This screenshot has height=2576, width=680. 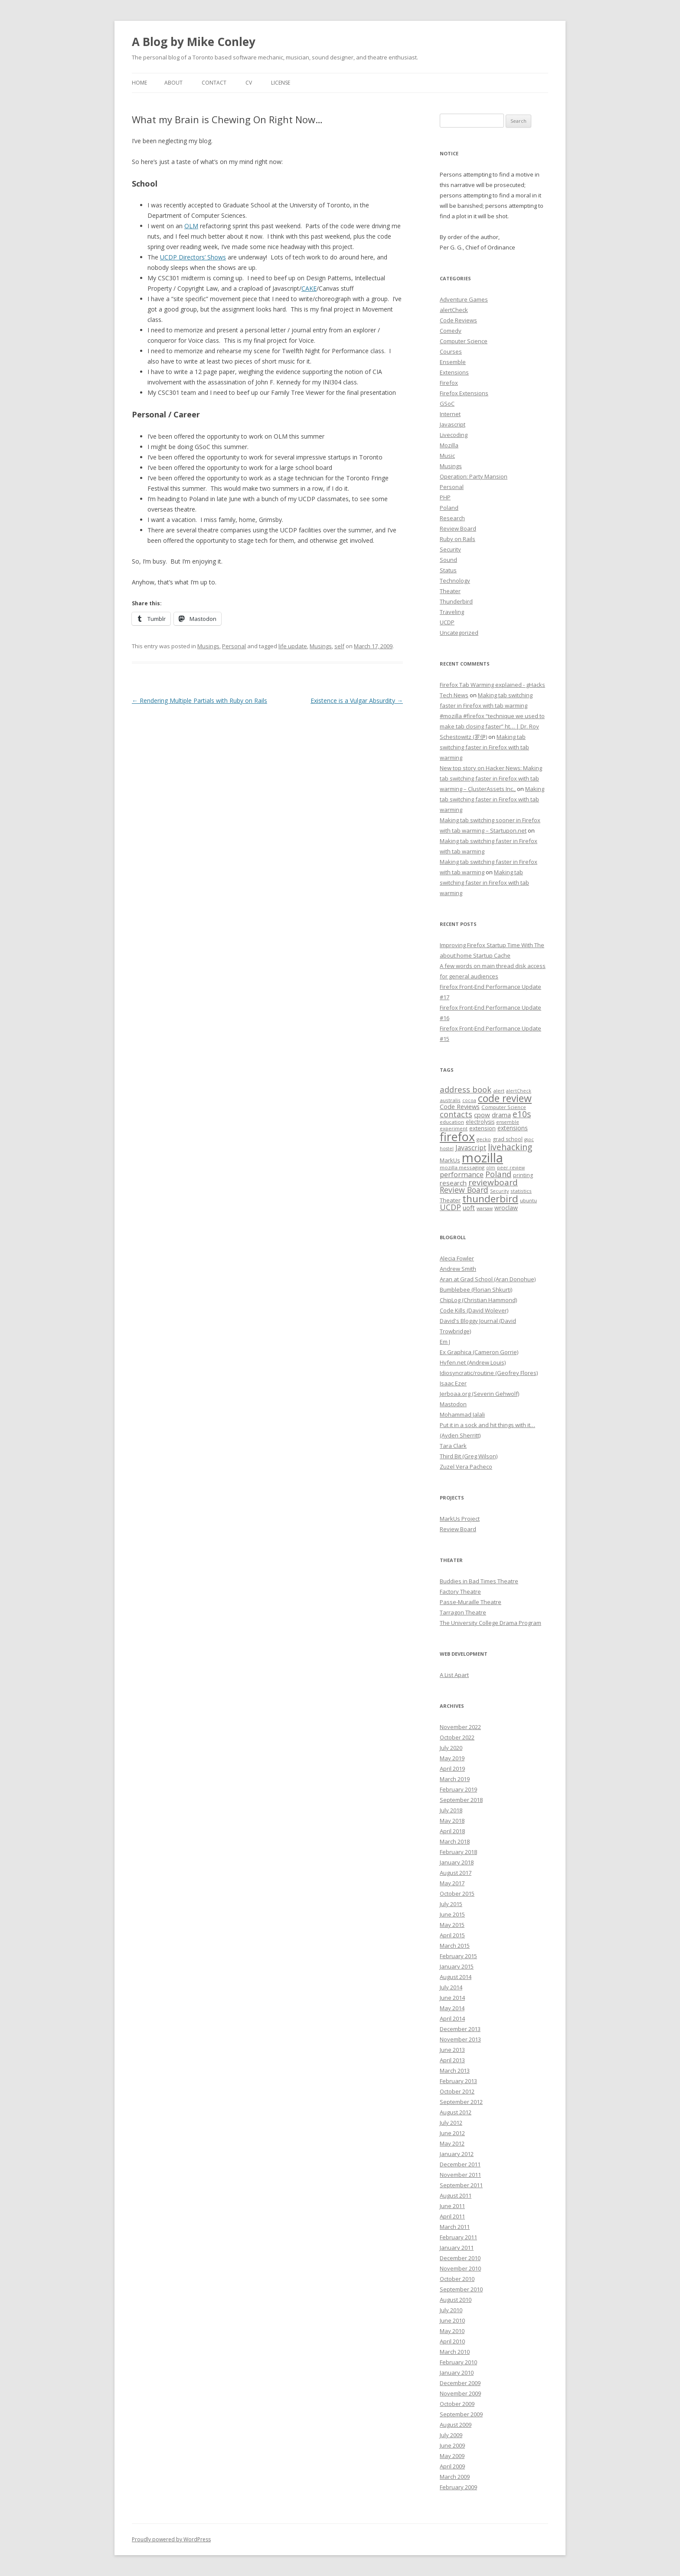 What do you see at coordinates (479, 1352) in the screenshot?
I see `Ex Graphica (Cameron Gorrie)` at bounding box center [479, 1352].